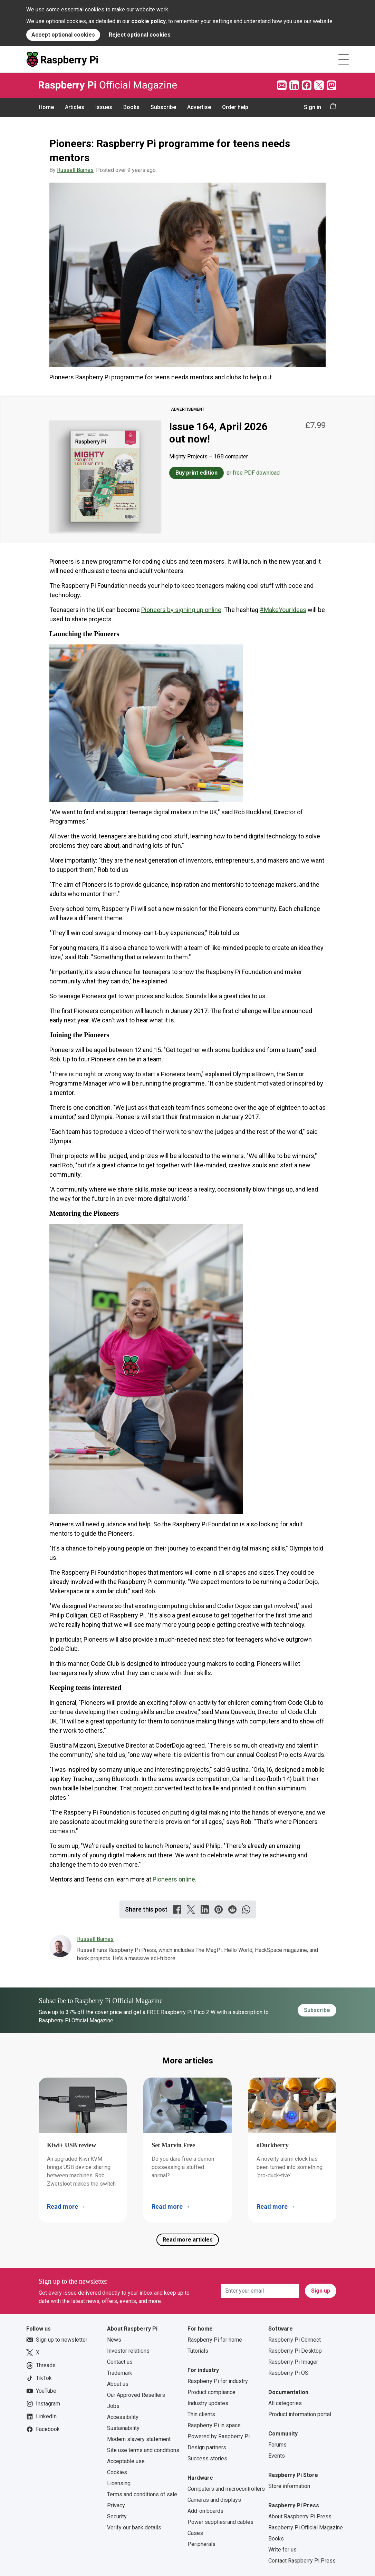 This screenshot has height=2576, width=375. What do you see at coordinates (39, 2378) in the screenshot?
I see `TikTok` at bounding box center [39, 2378].